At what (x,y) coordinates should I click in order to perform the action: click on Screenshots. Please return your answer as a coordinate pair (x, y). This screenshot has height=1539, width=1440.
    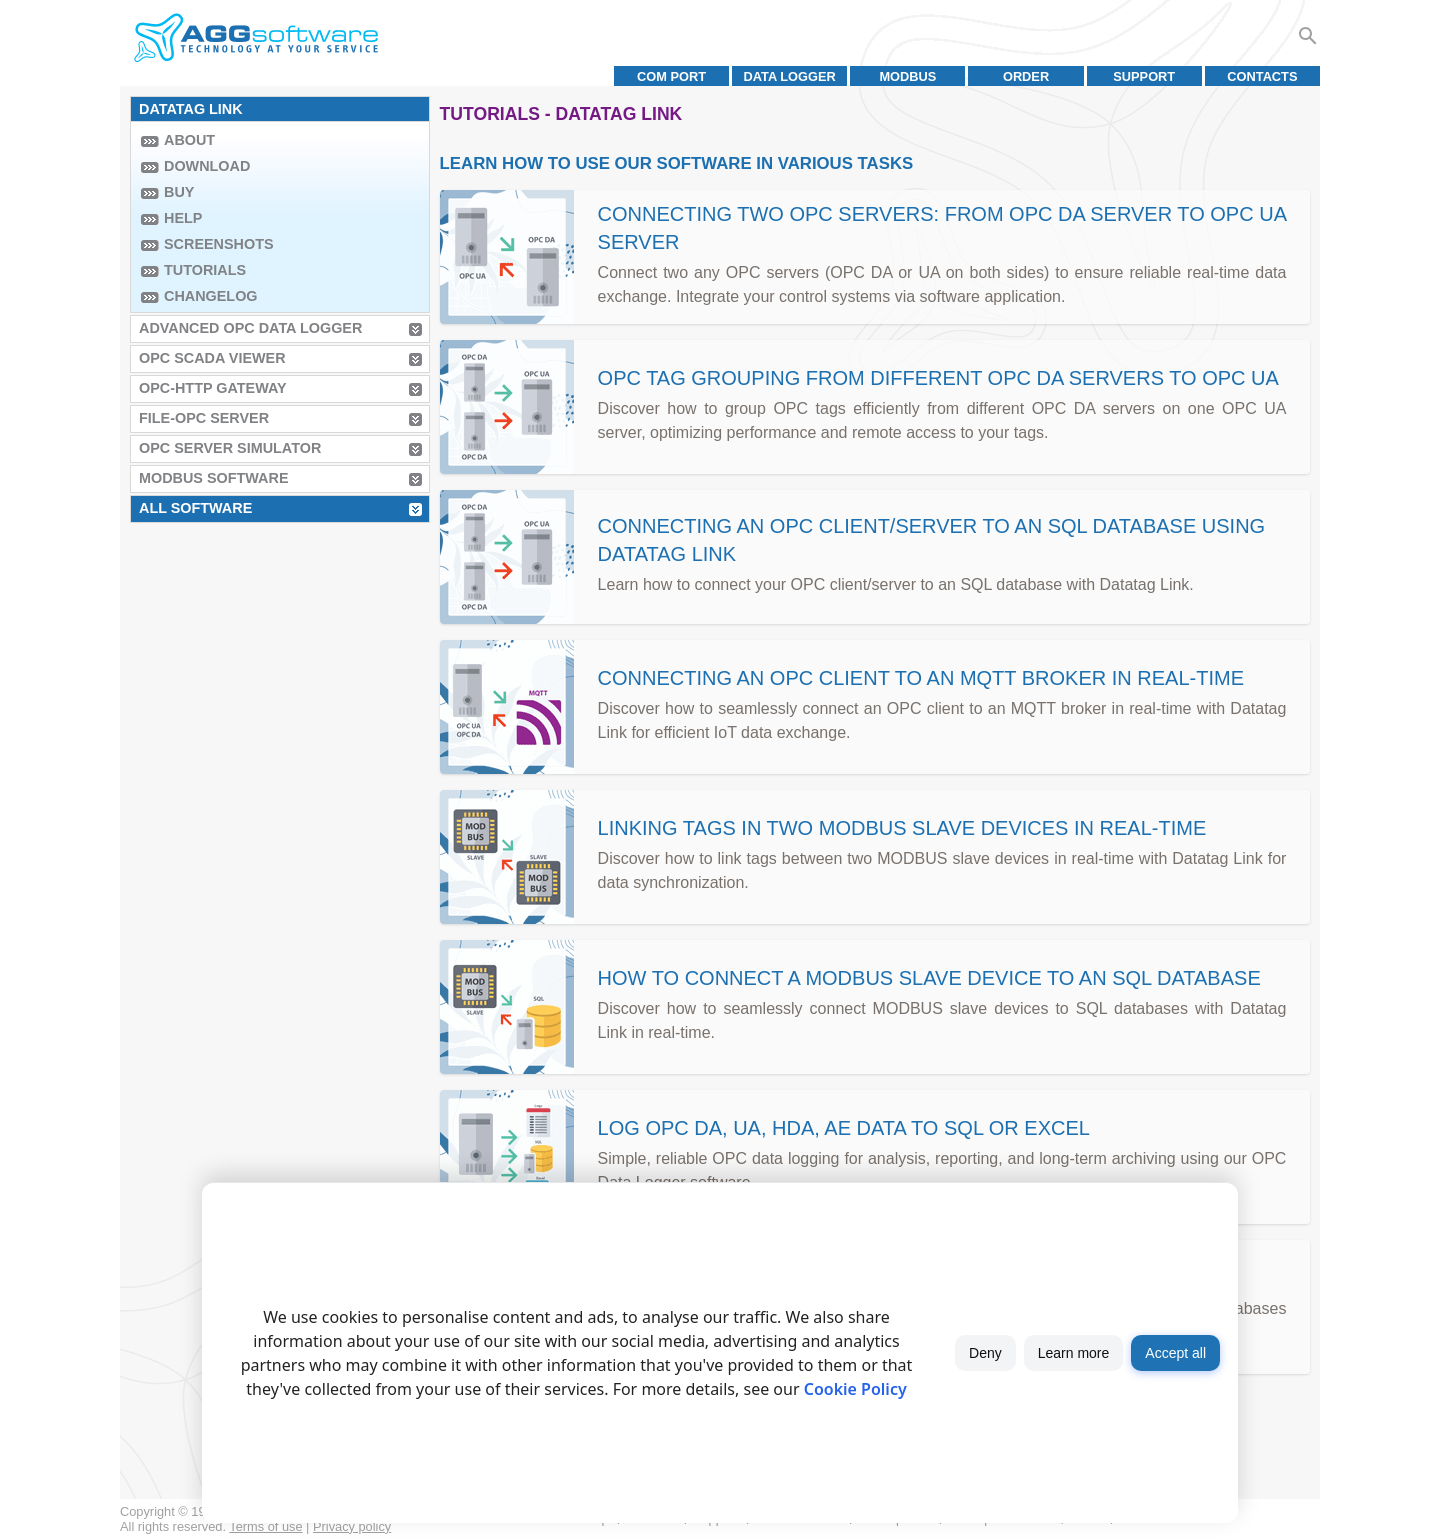
    Looking at the image, I should click on (219, 244).